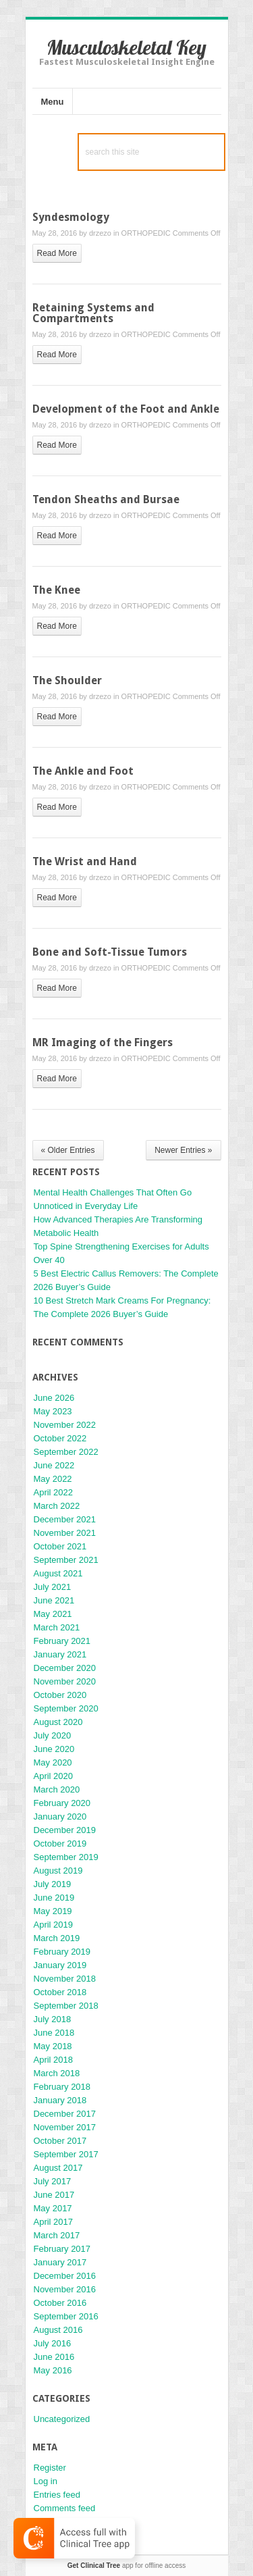  Describe the element at coordinates (62, 1952) in the screenshot. I see `February 2019` at that location.